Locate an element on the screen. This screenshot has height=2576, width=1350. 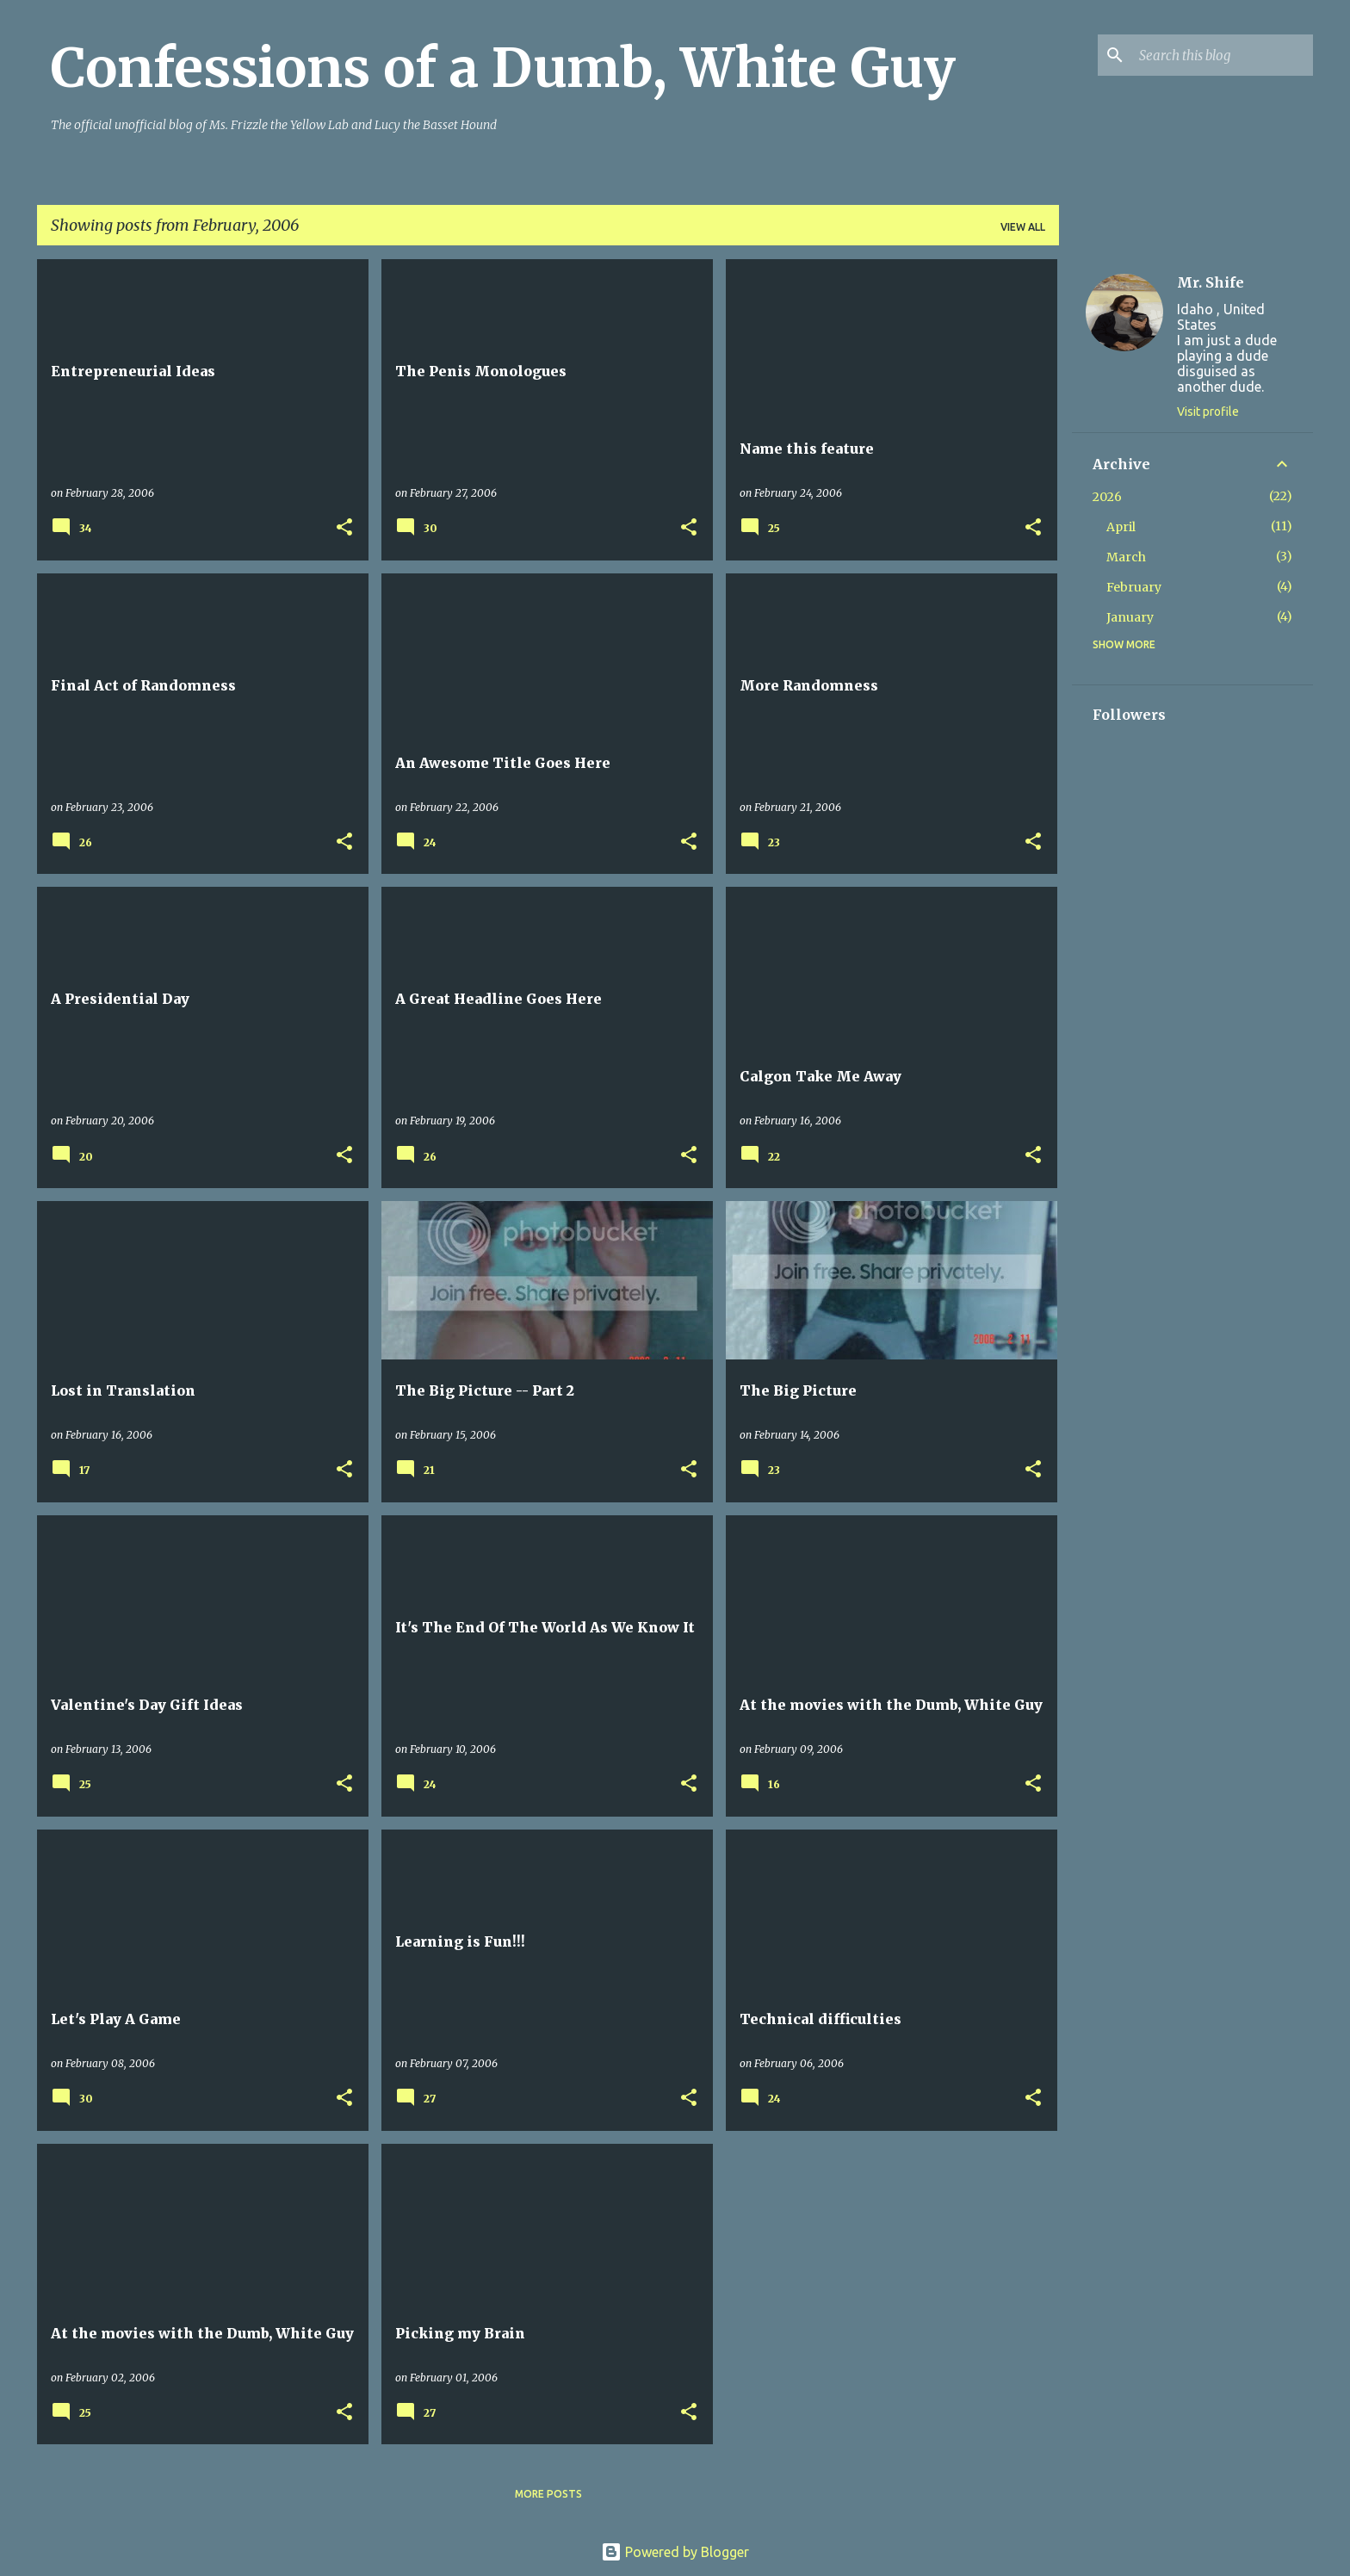
February is located at coordinates (1133, 587).